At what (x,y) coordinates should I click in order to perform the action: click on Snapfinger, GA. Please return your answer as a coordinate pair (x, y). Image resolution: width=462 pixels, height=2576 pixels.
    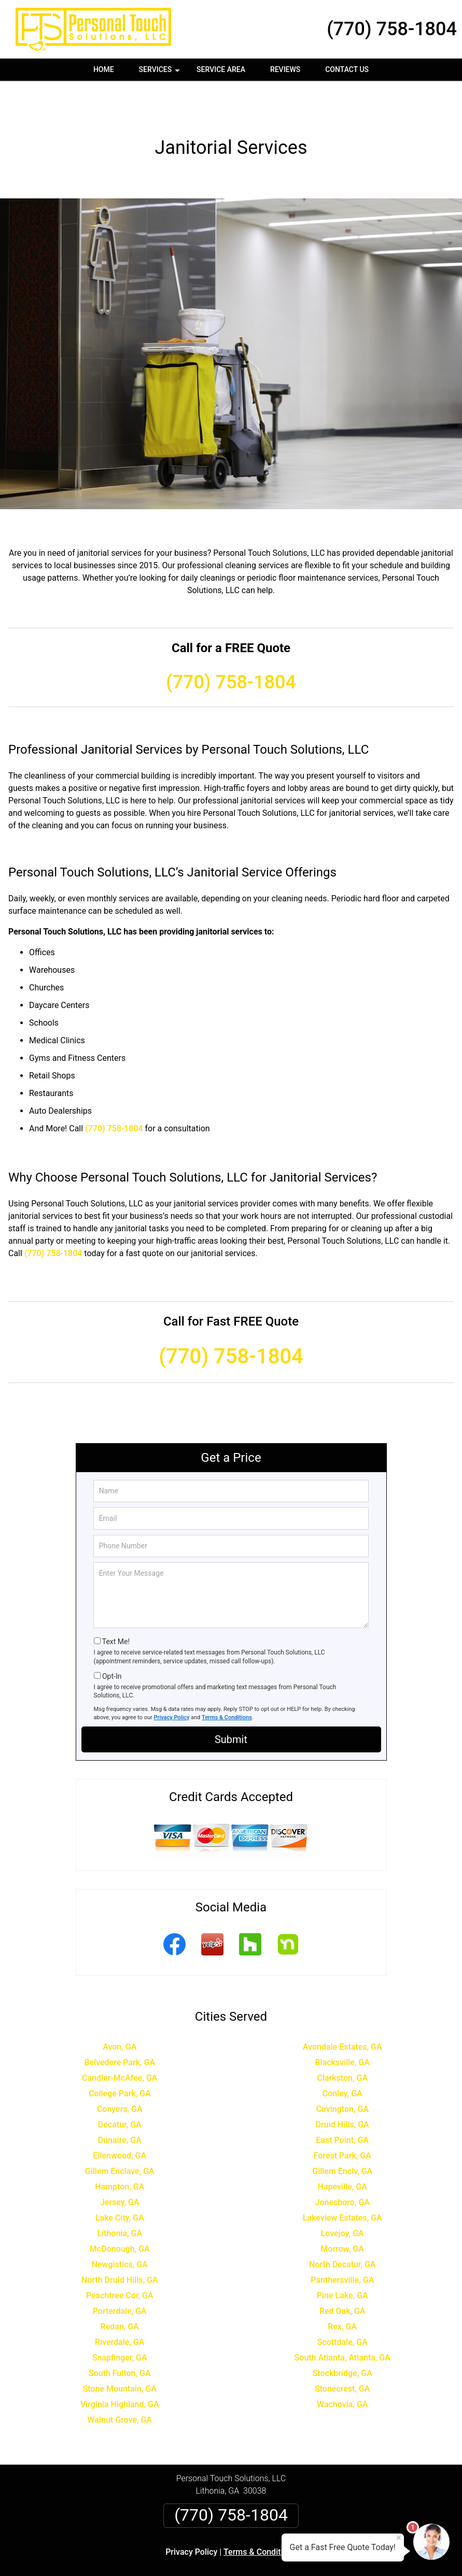
    Looking at the image, I should click on (119, 2320).